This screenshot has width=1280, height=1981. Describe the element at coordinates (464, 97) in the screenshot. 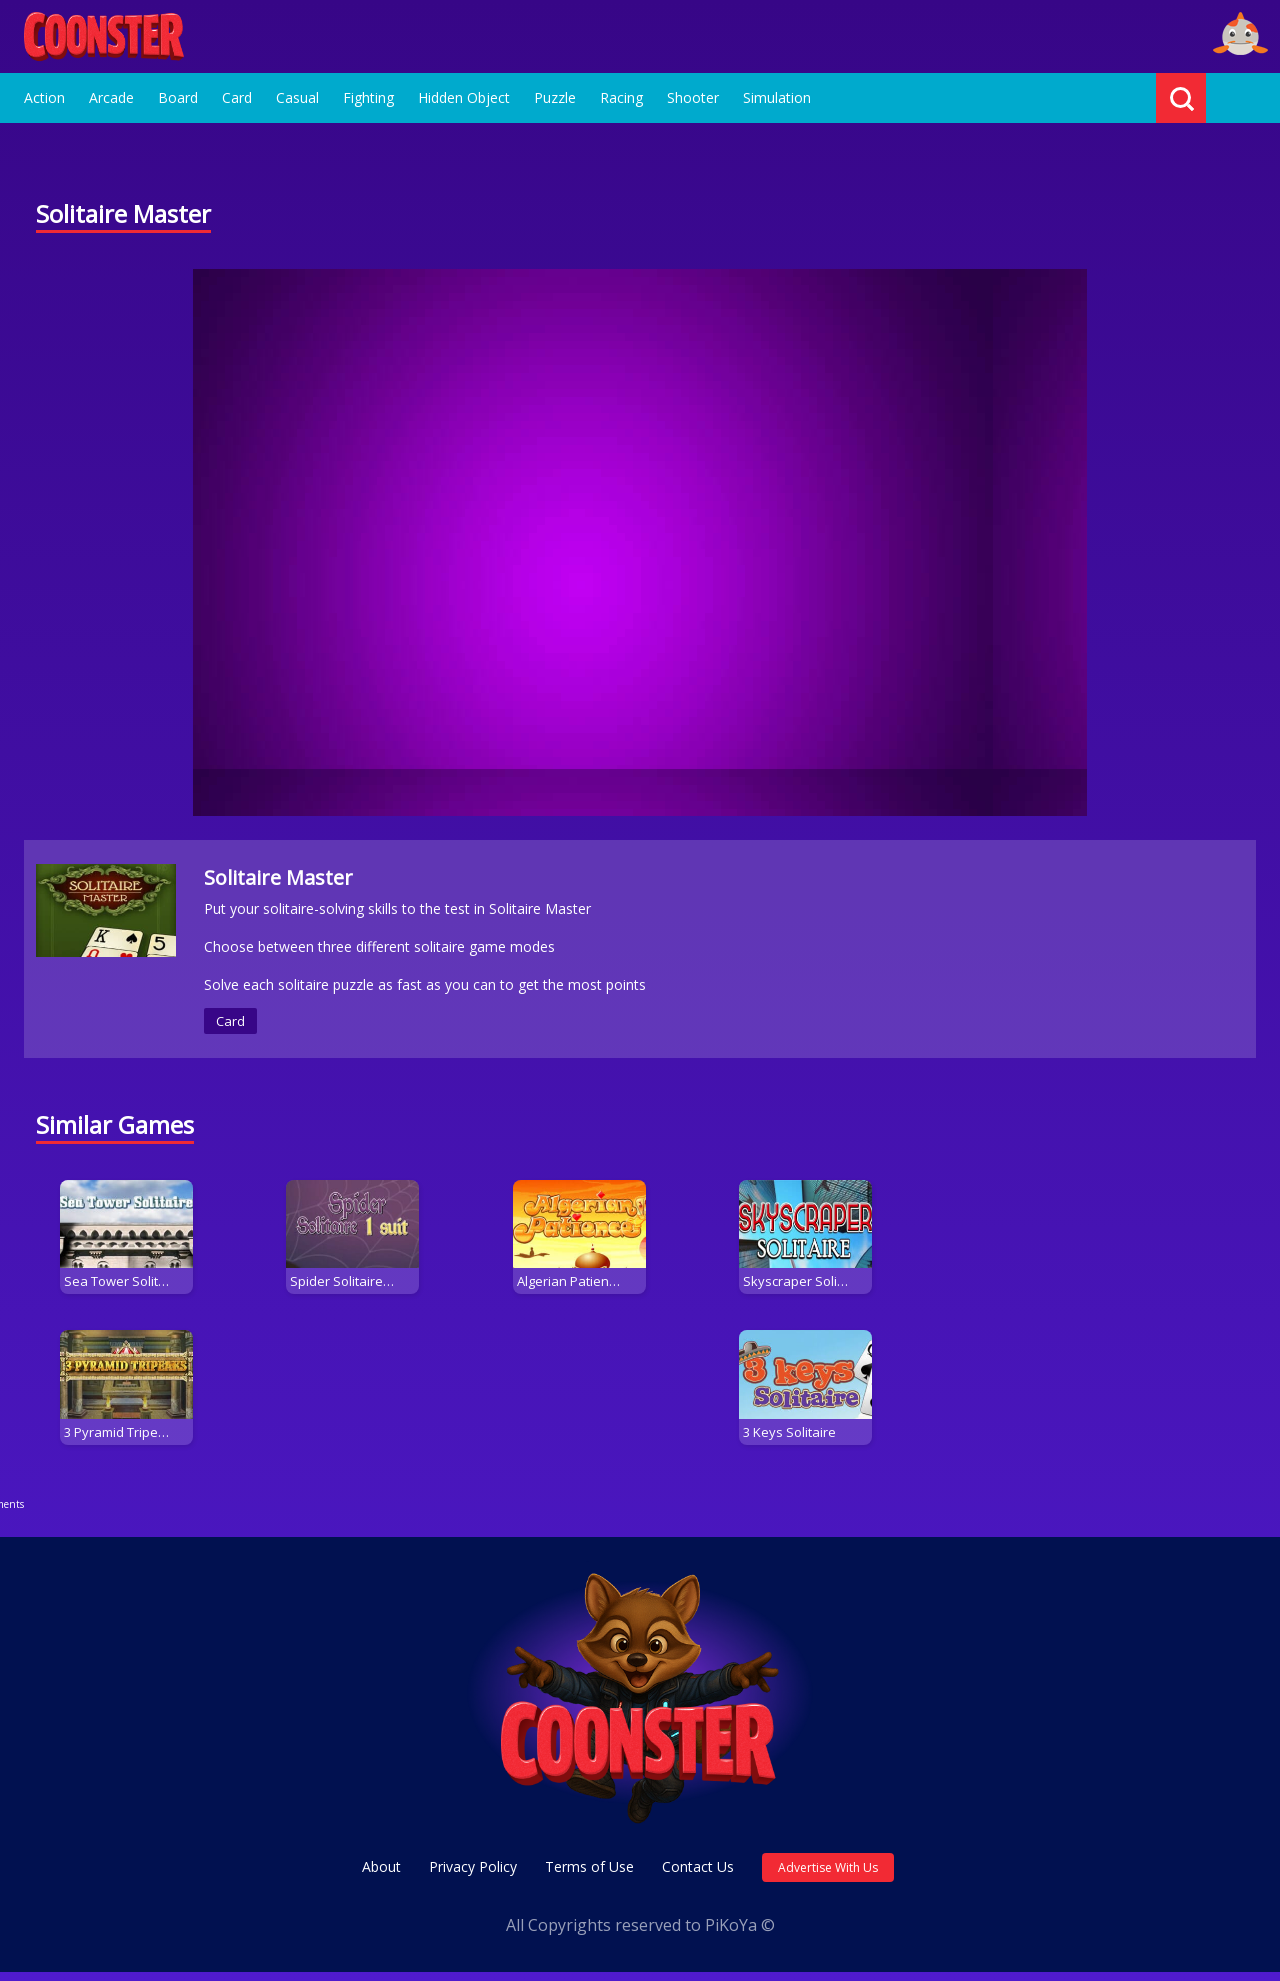

I see `Hidden Object` at that location.